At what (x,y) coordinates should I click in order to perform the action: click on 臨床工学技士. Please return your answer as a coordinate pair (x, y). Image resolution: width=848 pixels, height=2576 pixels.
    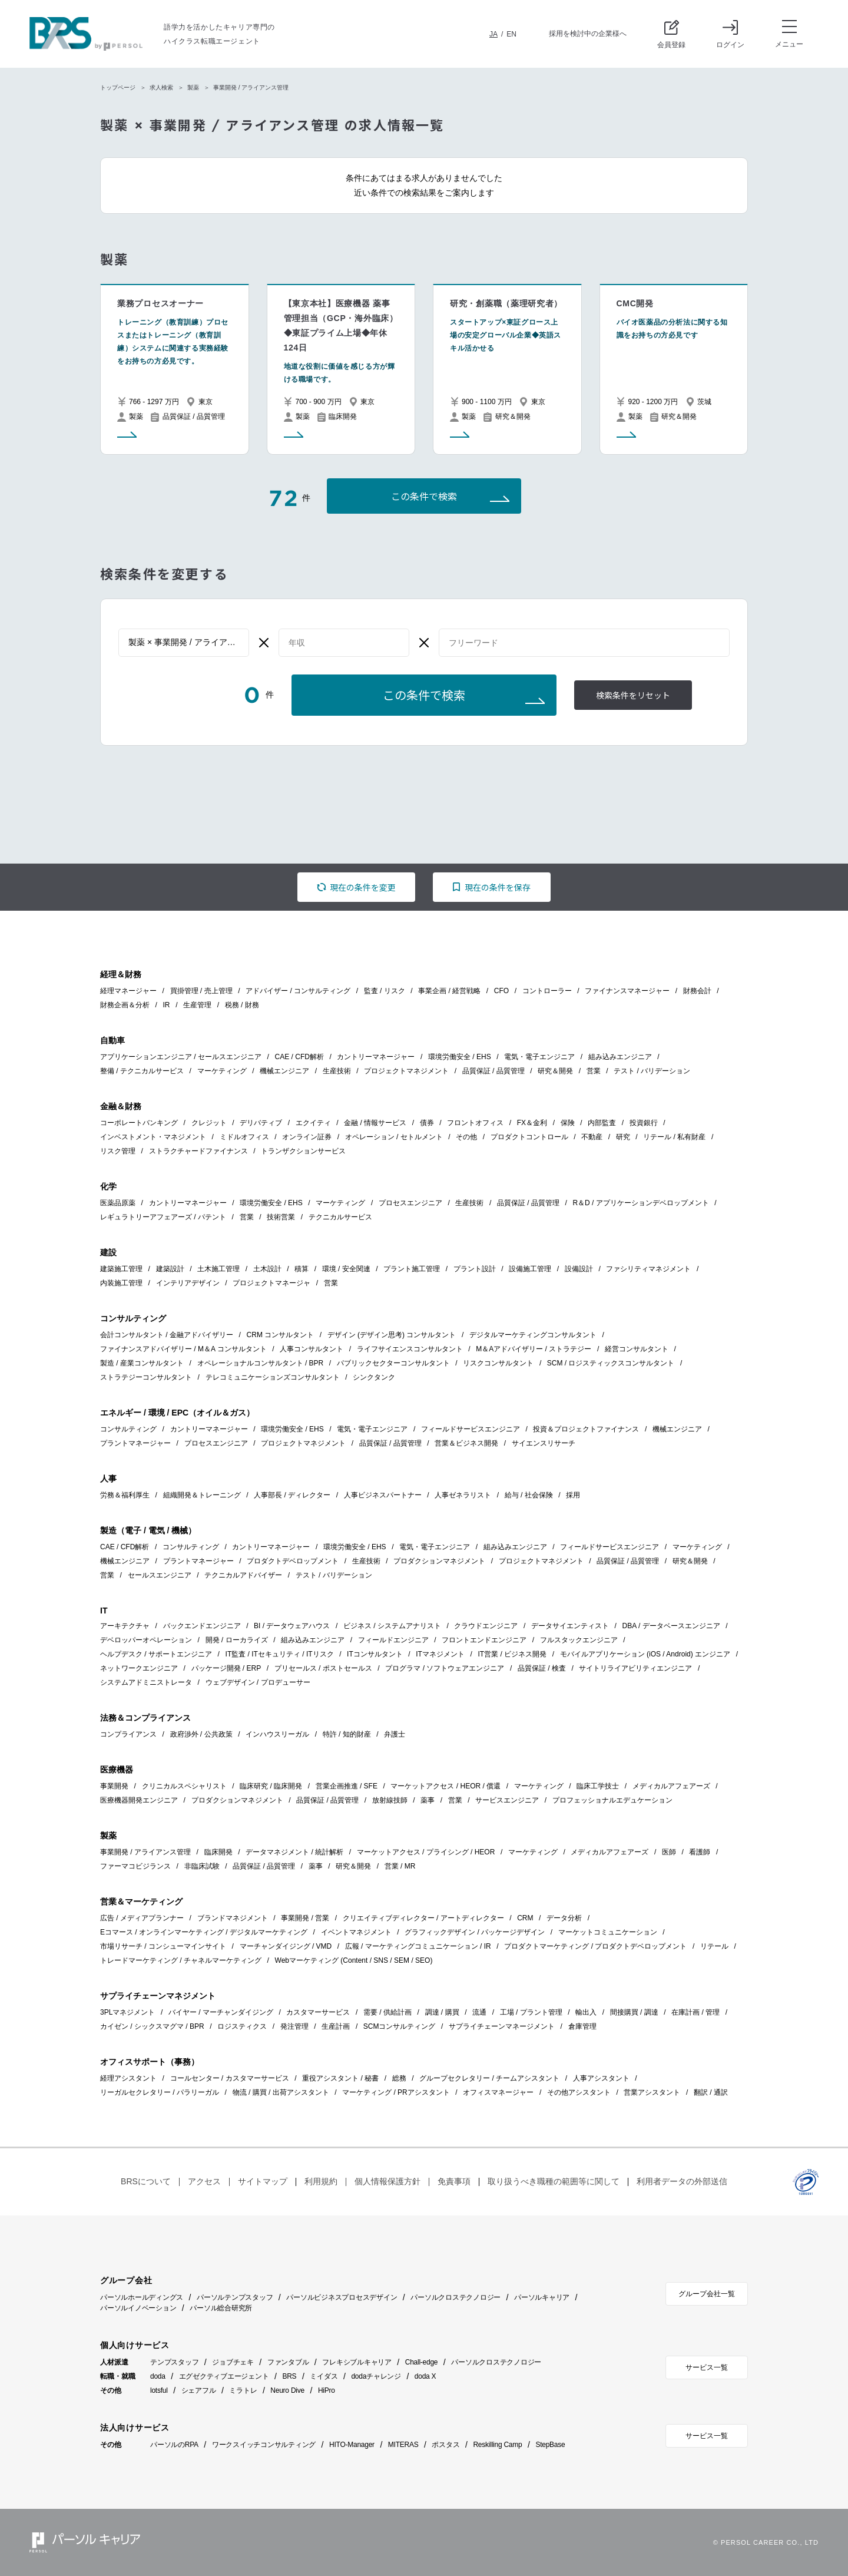
    Looking at the image, I should click on (598, 1786).